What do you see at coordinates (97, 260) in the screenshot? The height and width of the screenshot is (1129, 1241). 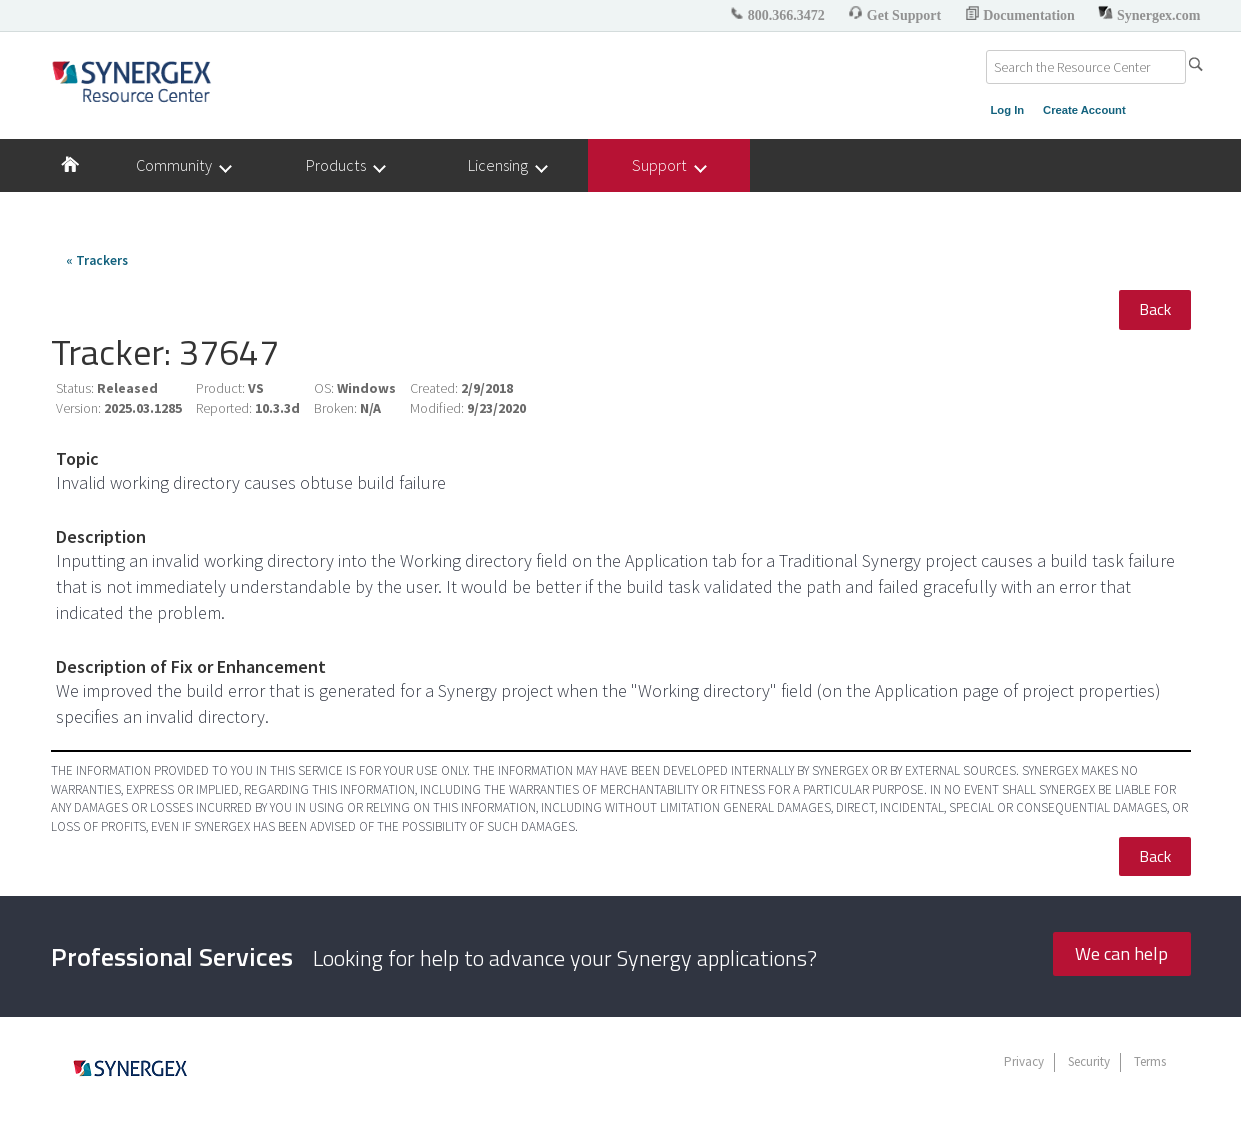 I see `« Trackers` at bounding box center [97, 260].